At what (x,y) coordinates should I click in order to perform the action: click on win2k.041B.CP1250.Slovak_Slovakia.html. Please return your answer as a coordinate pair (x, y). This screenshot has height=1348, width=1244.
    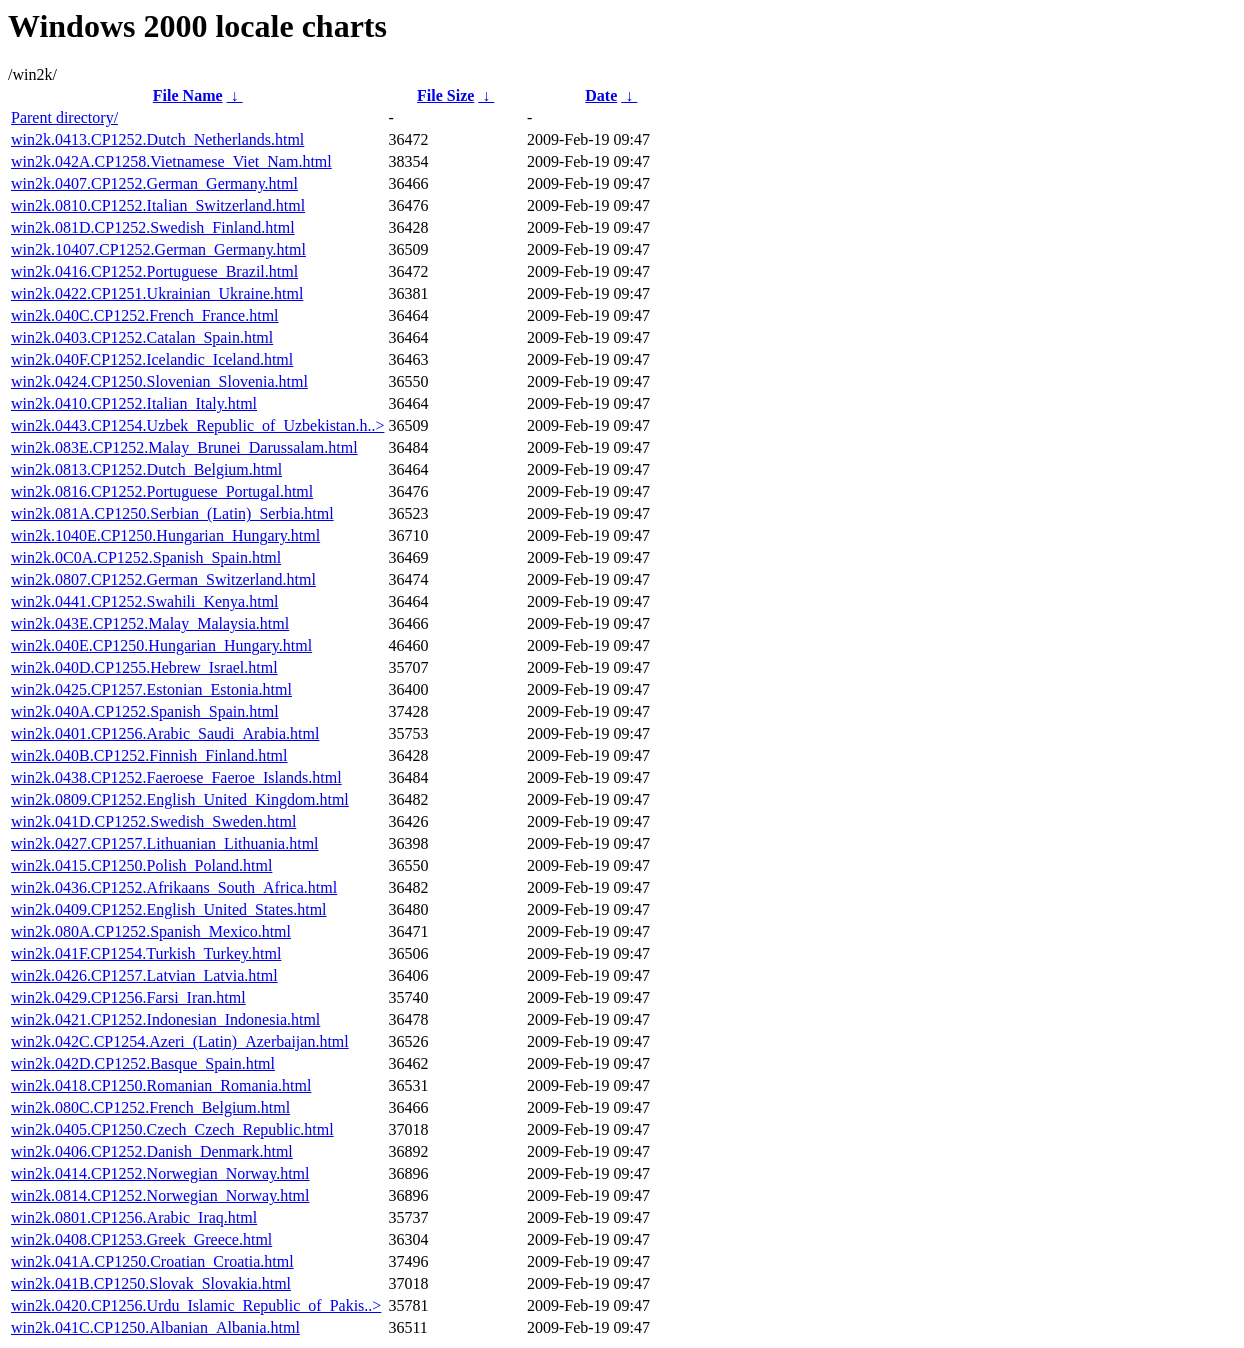
    Looking at the image, I should click on (151, 1283).